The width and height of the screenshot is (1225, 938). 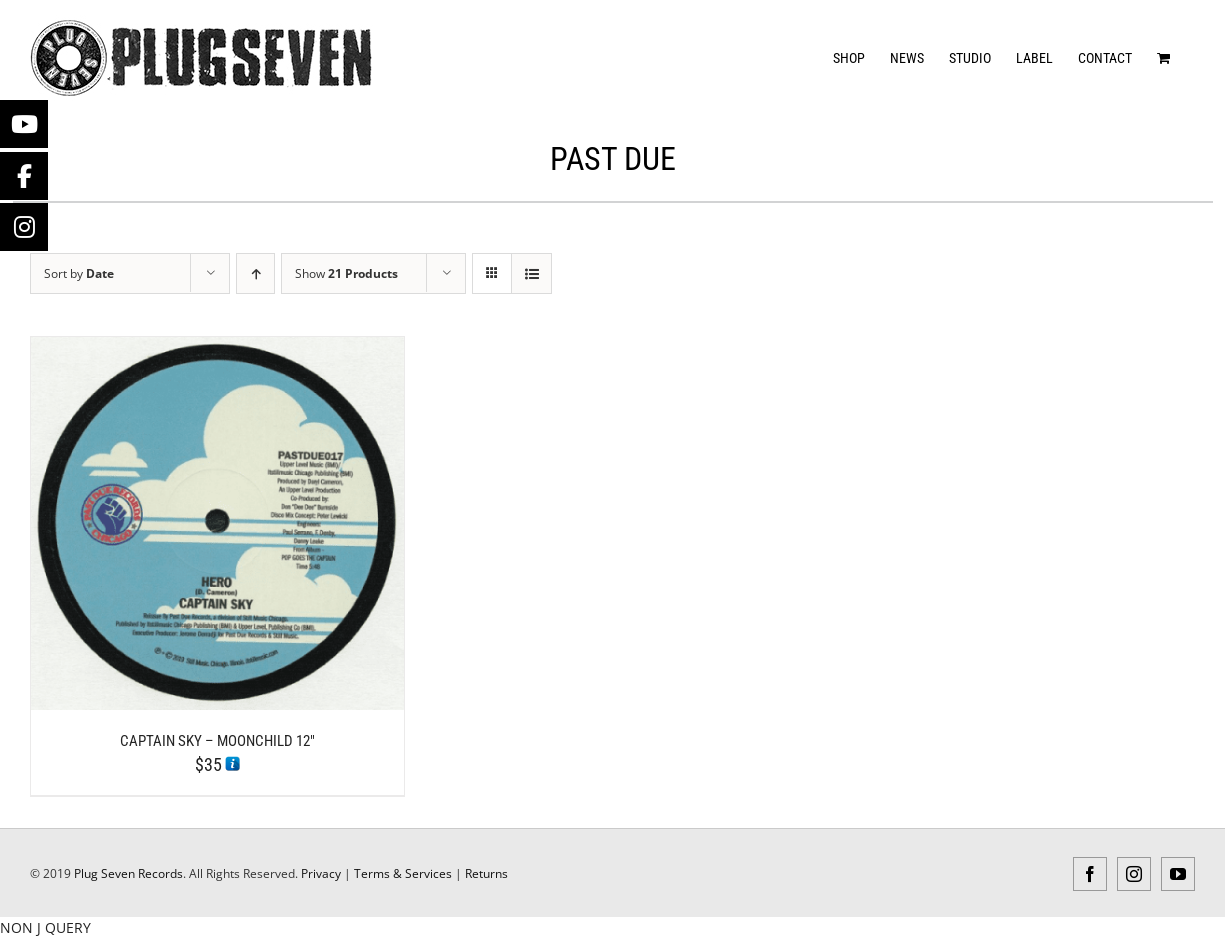 What do you see at coordinates (346, 273) in the screenshot?
I see `Show` at bounding box center [346, 273].